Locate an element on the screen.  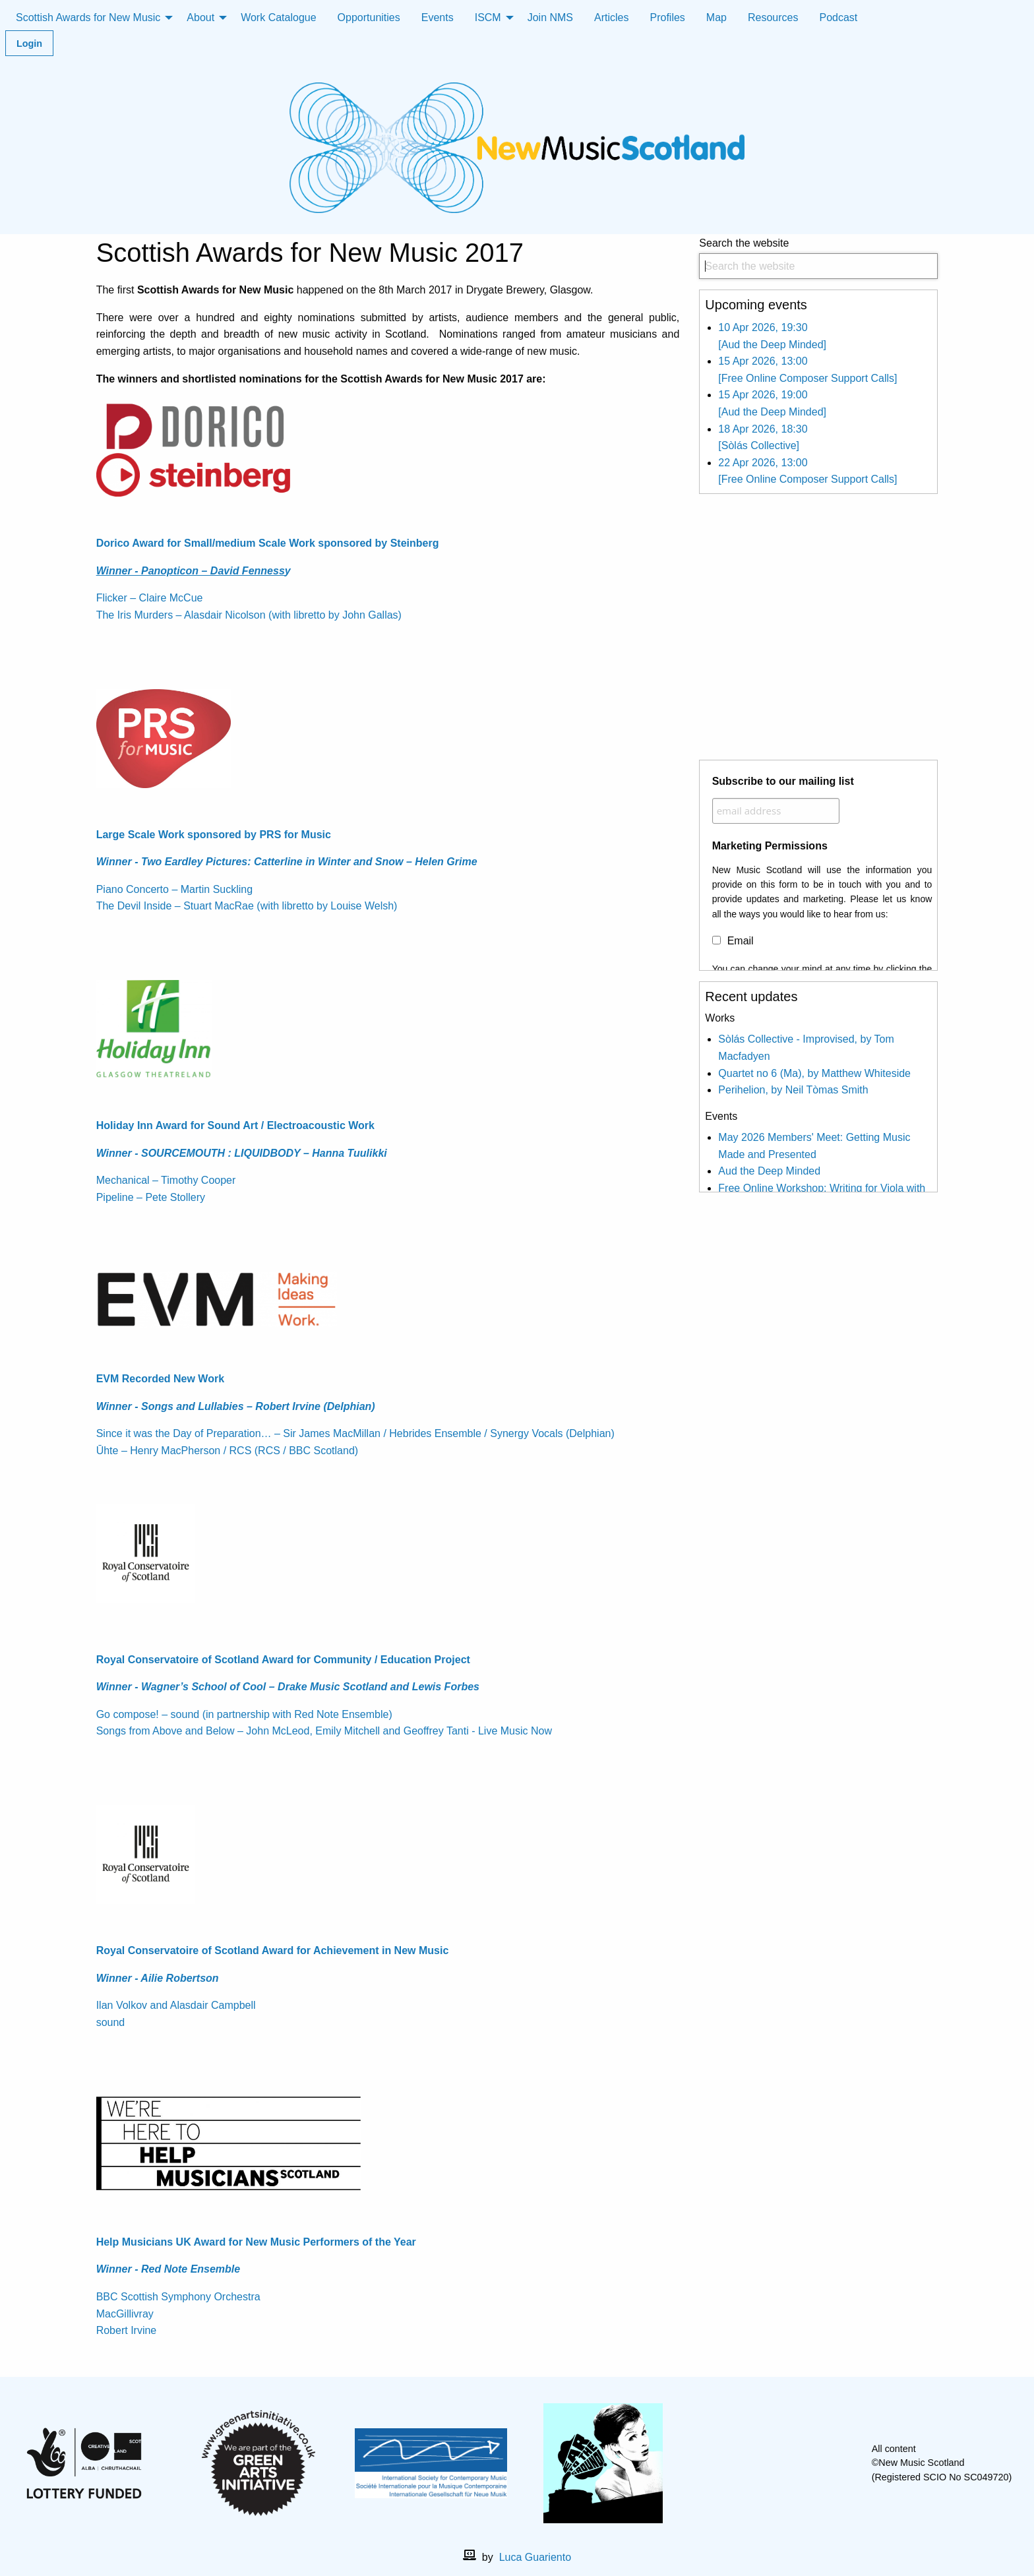
Resources is located at coordinates (773, 17).